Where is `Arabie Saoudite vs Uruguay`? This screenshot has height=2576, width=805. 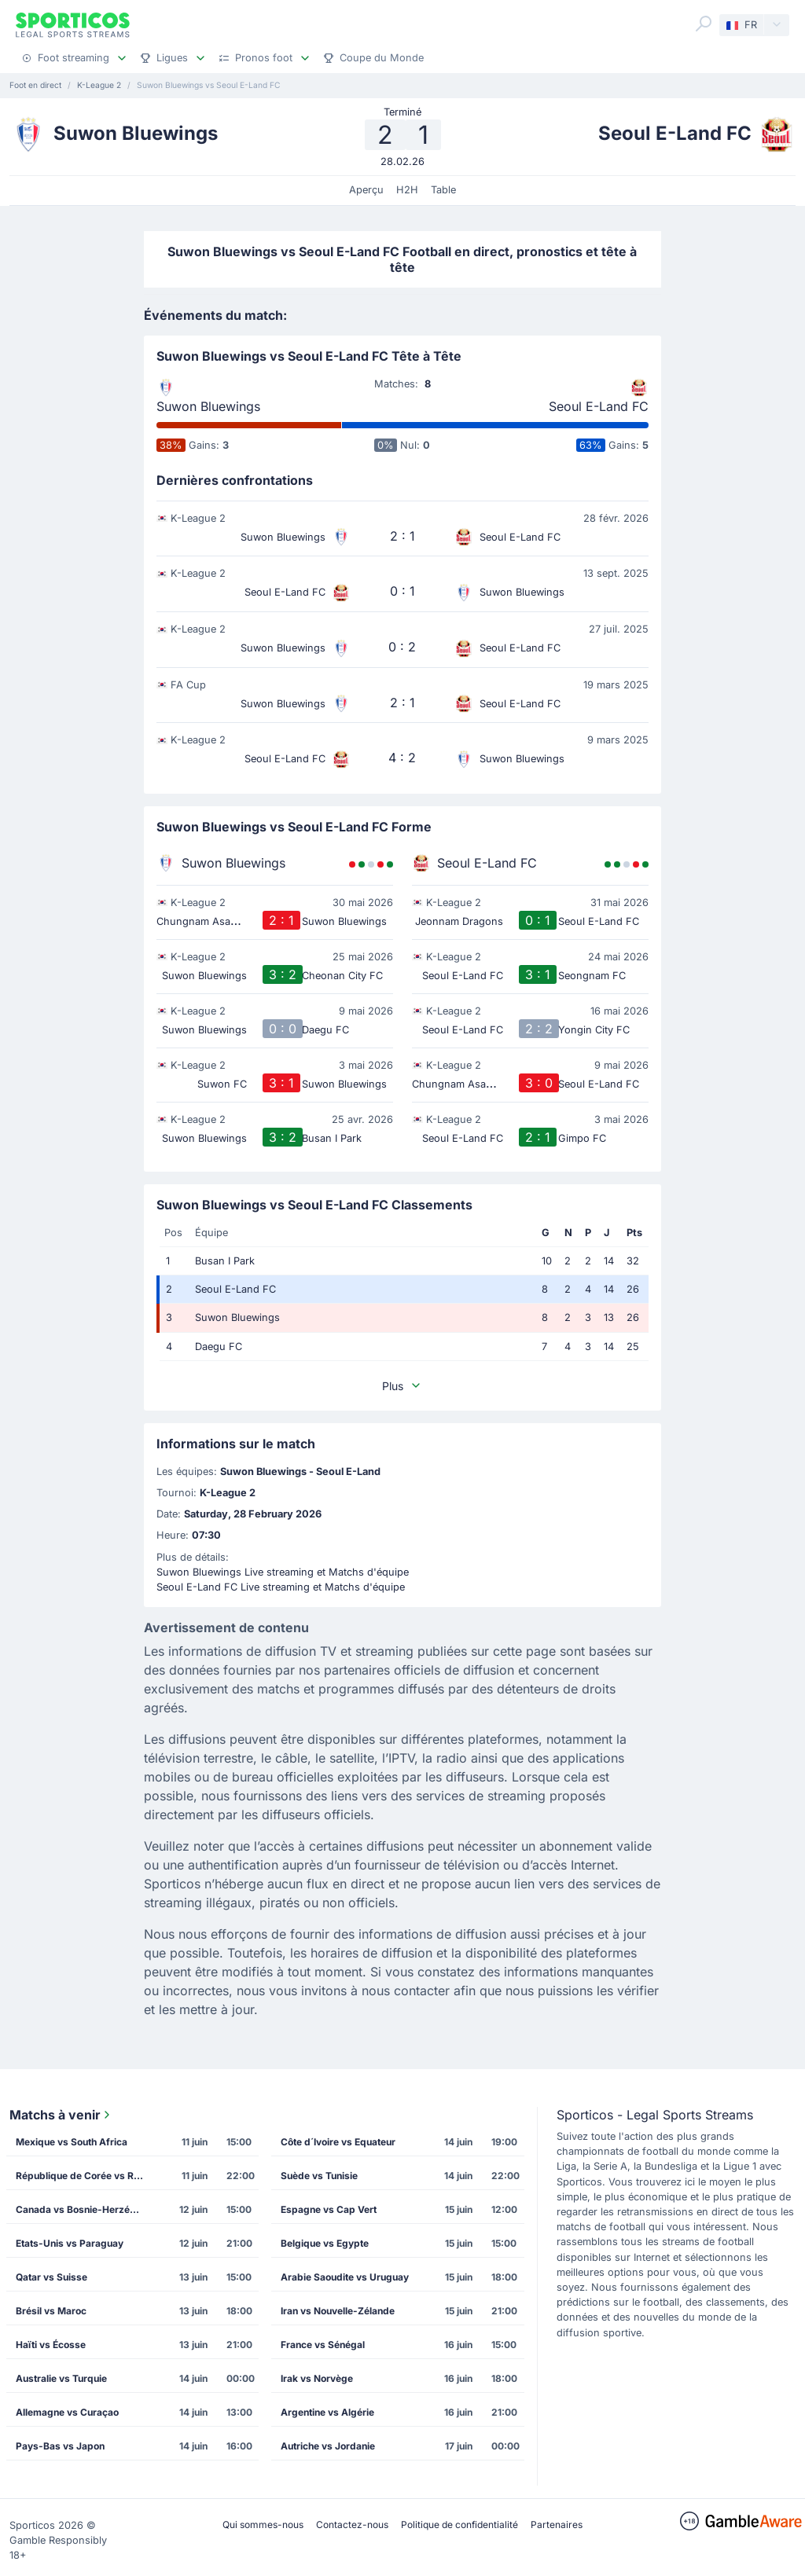
Arabie Saoudite vs Uruguay is located at coordinates (345, 2277).